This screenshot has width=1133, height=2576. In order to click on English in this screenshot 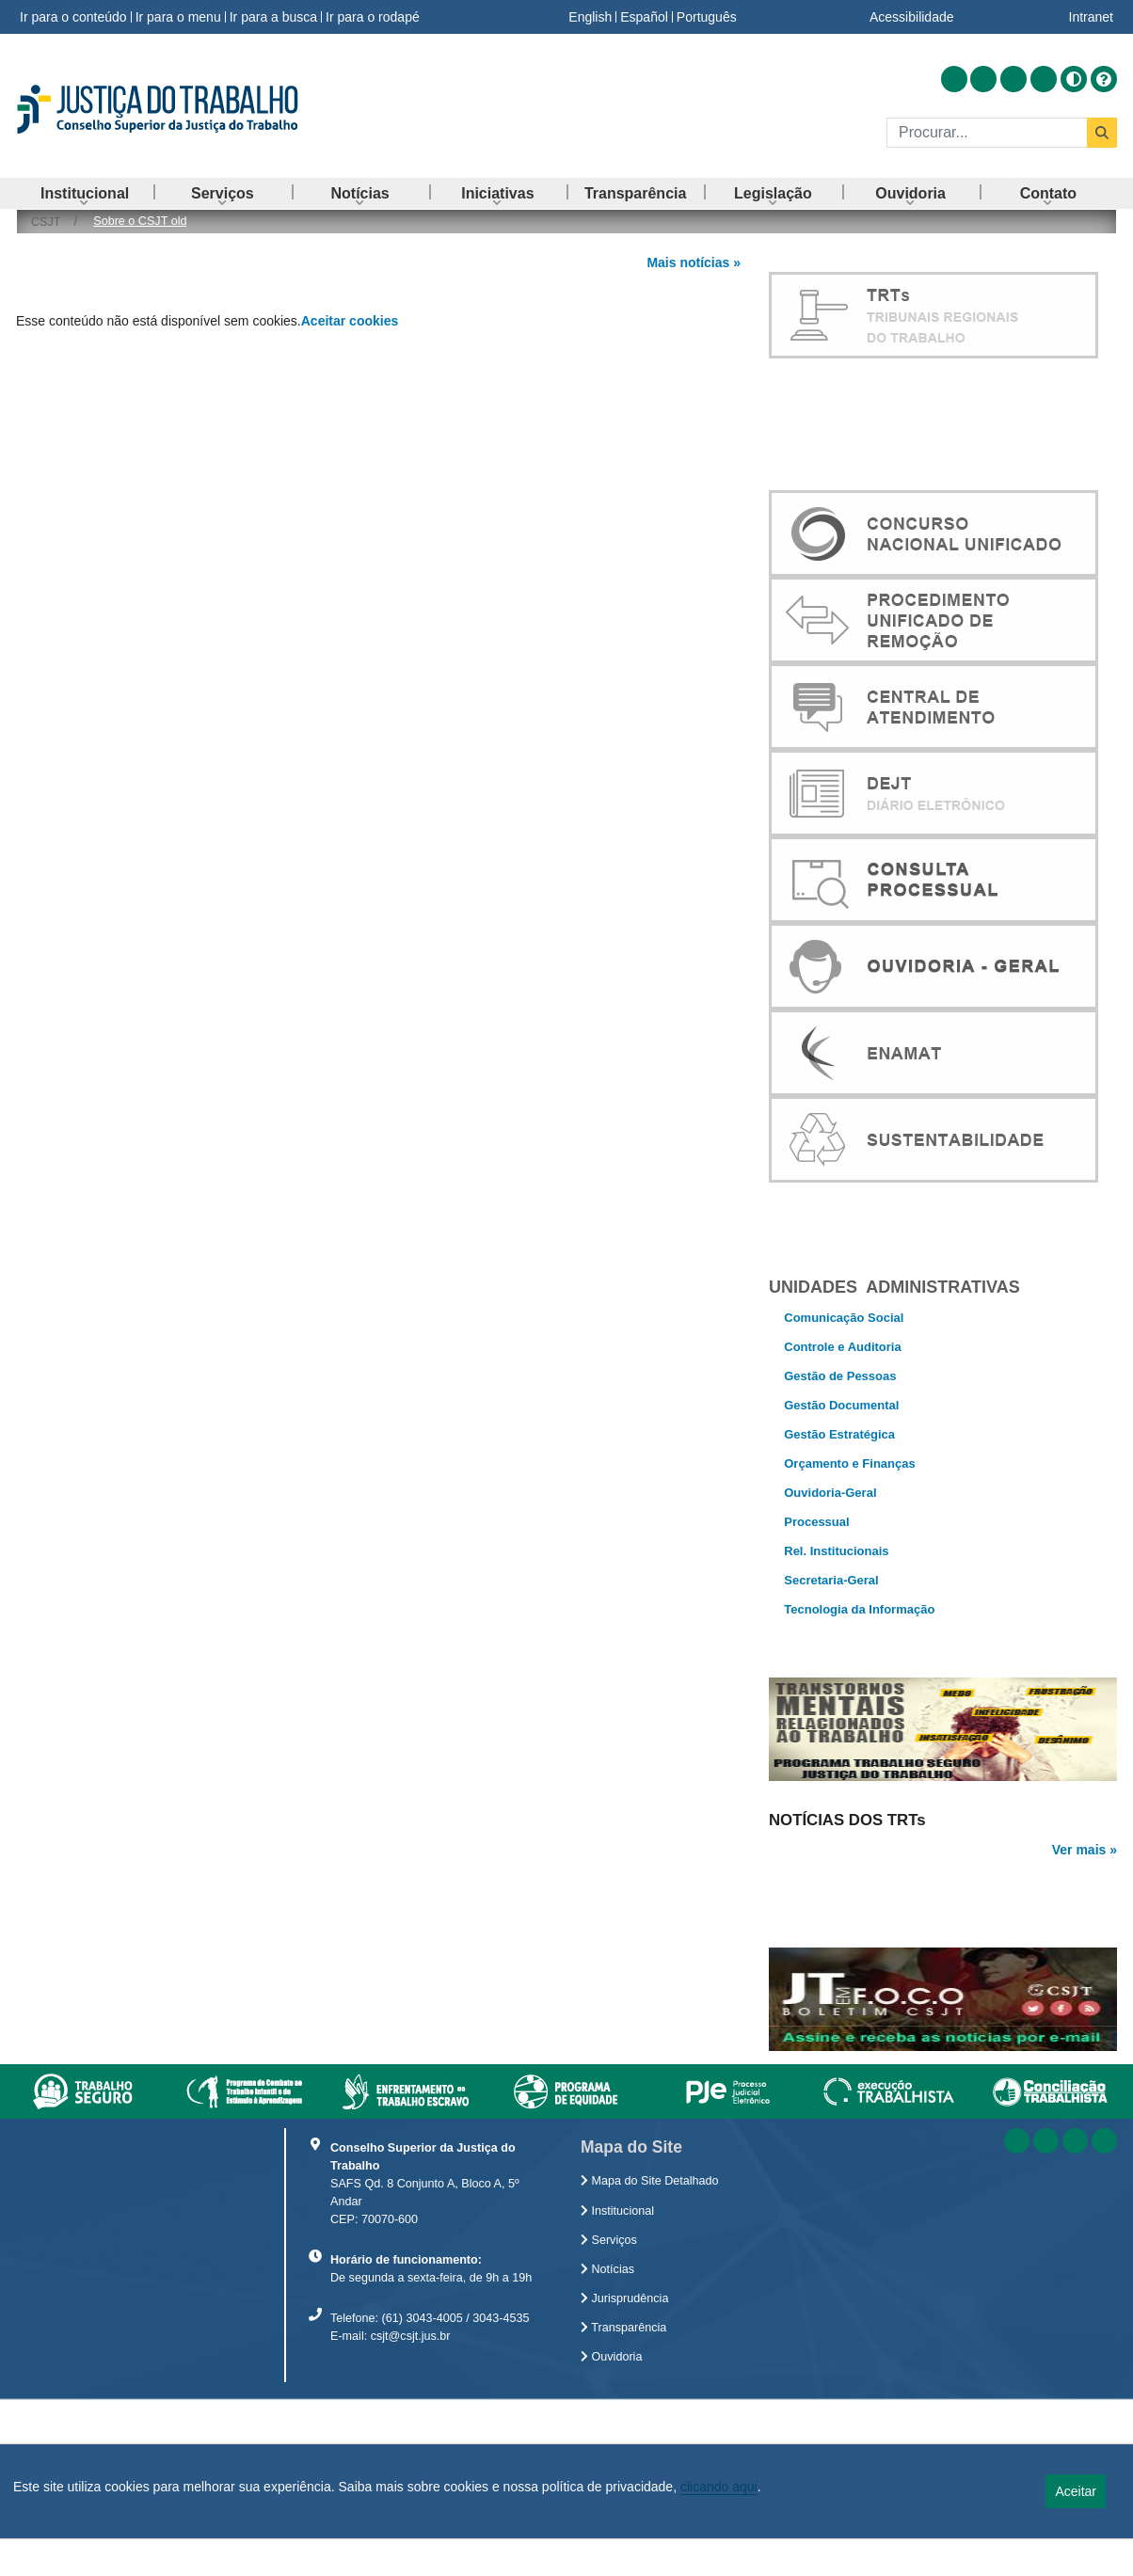, I will do `click(590, 16)`.